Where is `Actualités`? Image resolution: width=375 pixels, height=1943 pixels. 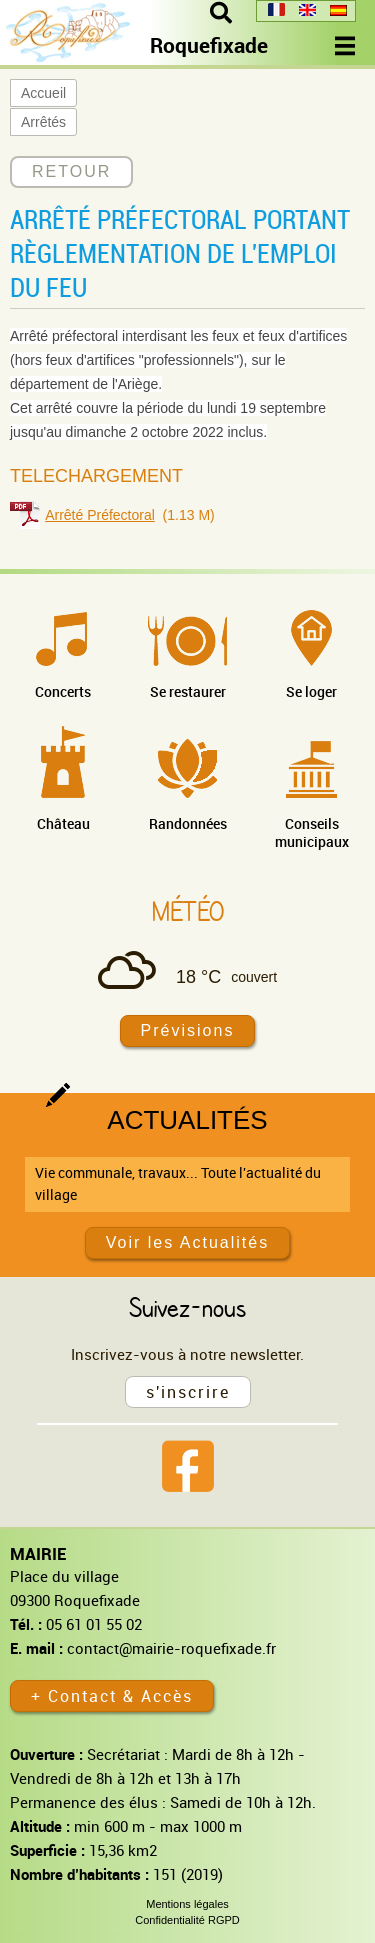 Actualités is located at coordinates (187, 1120).